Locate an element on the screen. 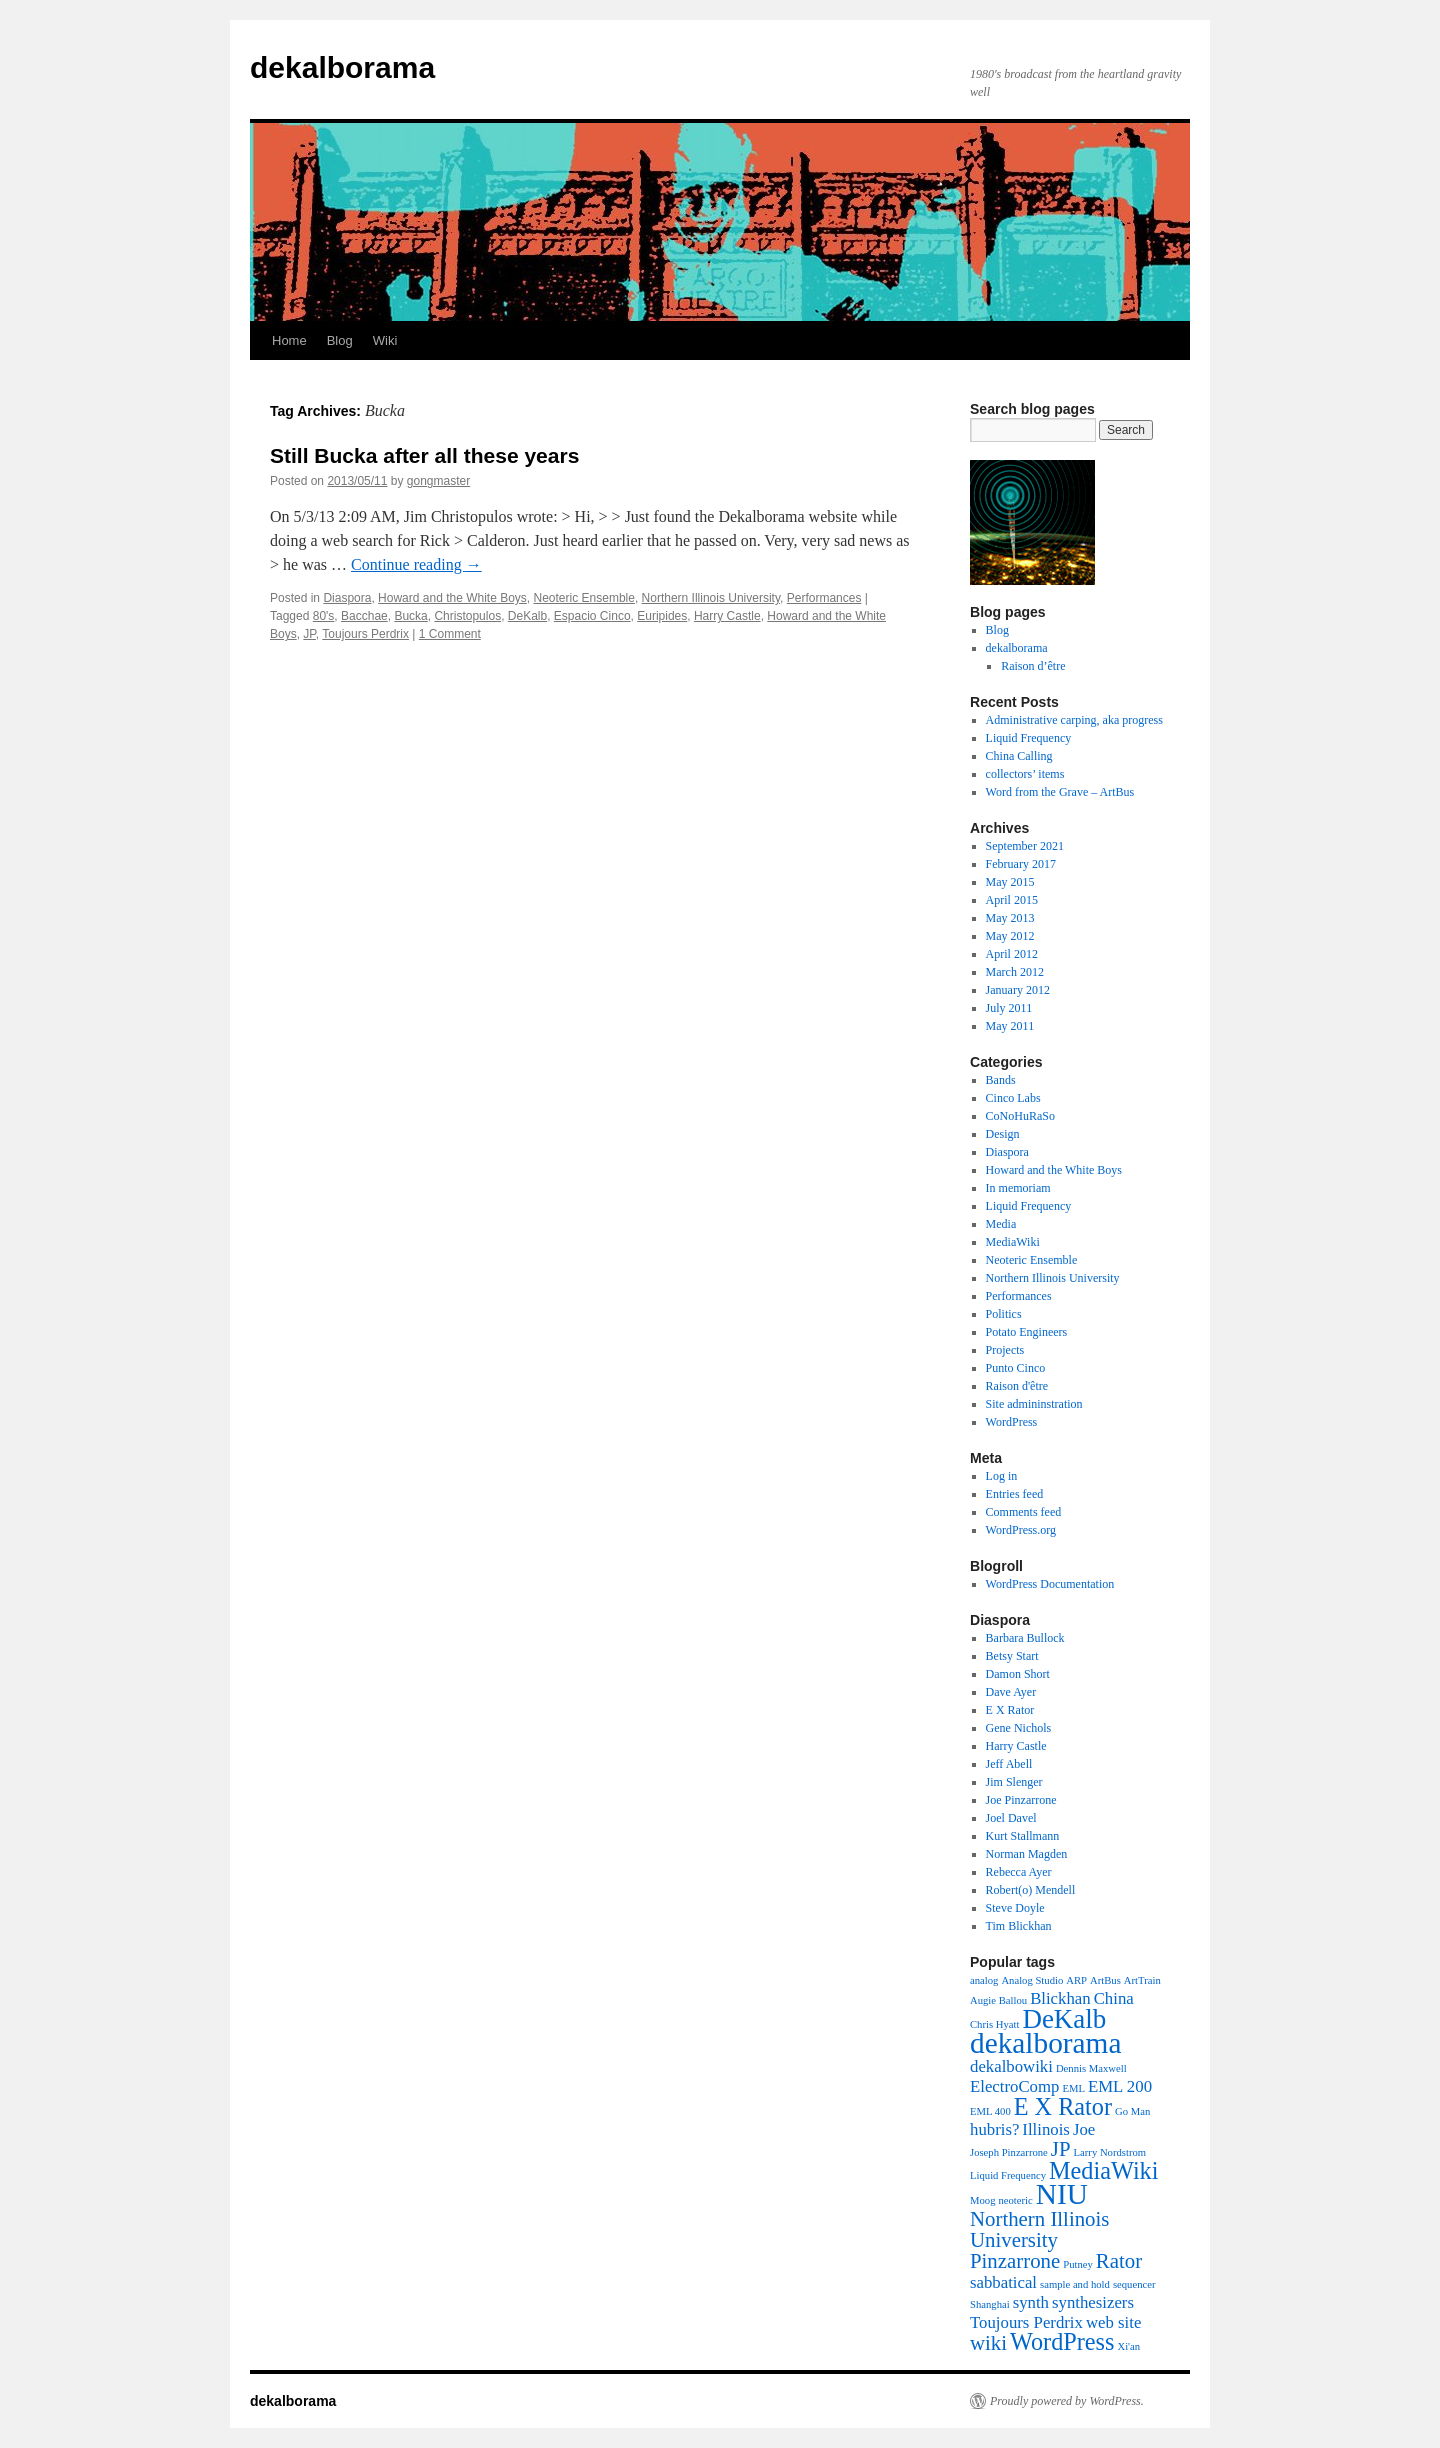 This screenshot has height=2448, width=1440. sequencer [sequencer (1 item)] is located at coordinates (1134, 2284).